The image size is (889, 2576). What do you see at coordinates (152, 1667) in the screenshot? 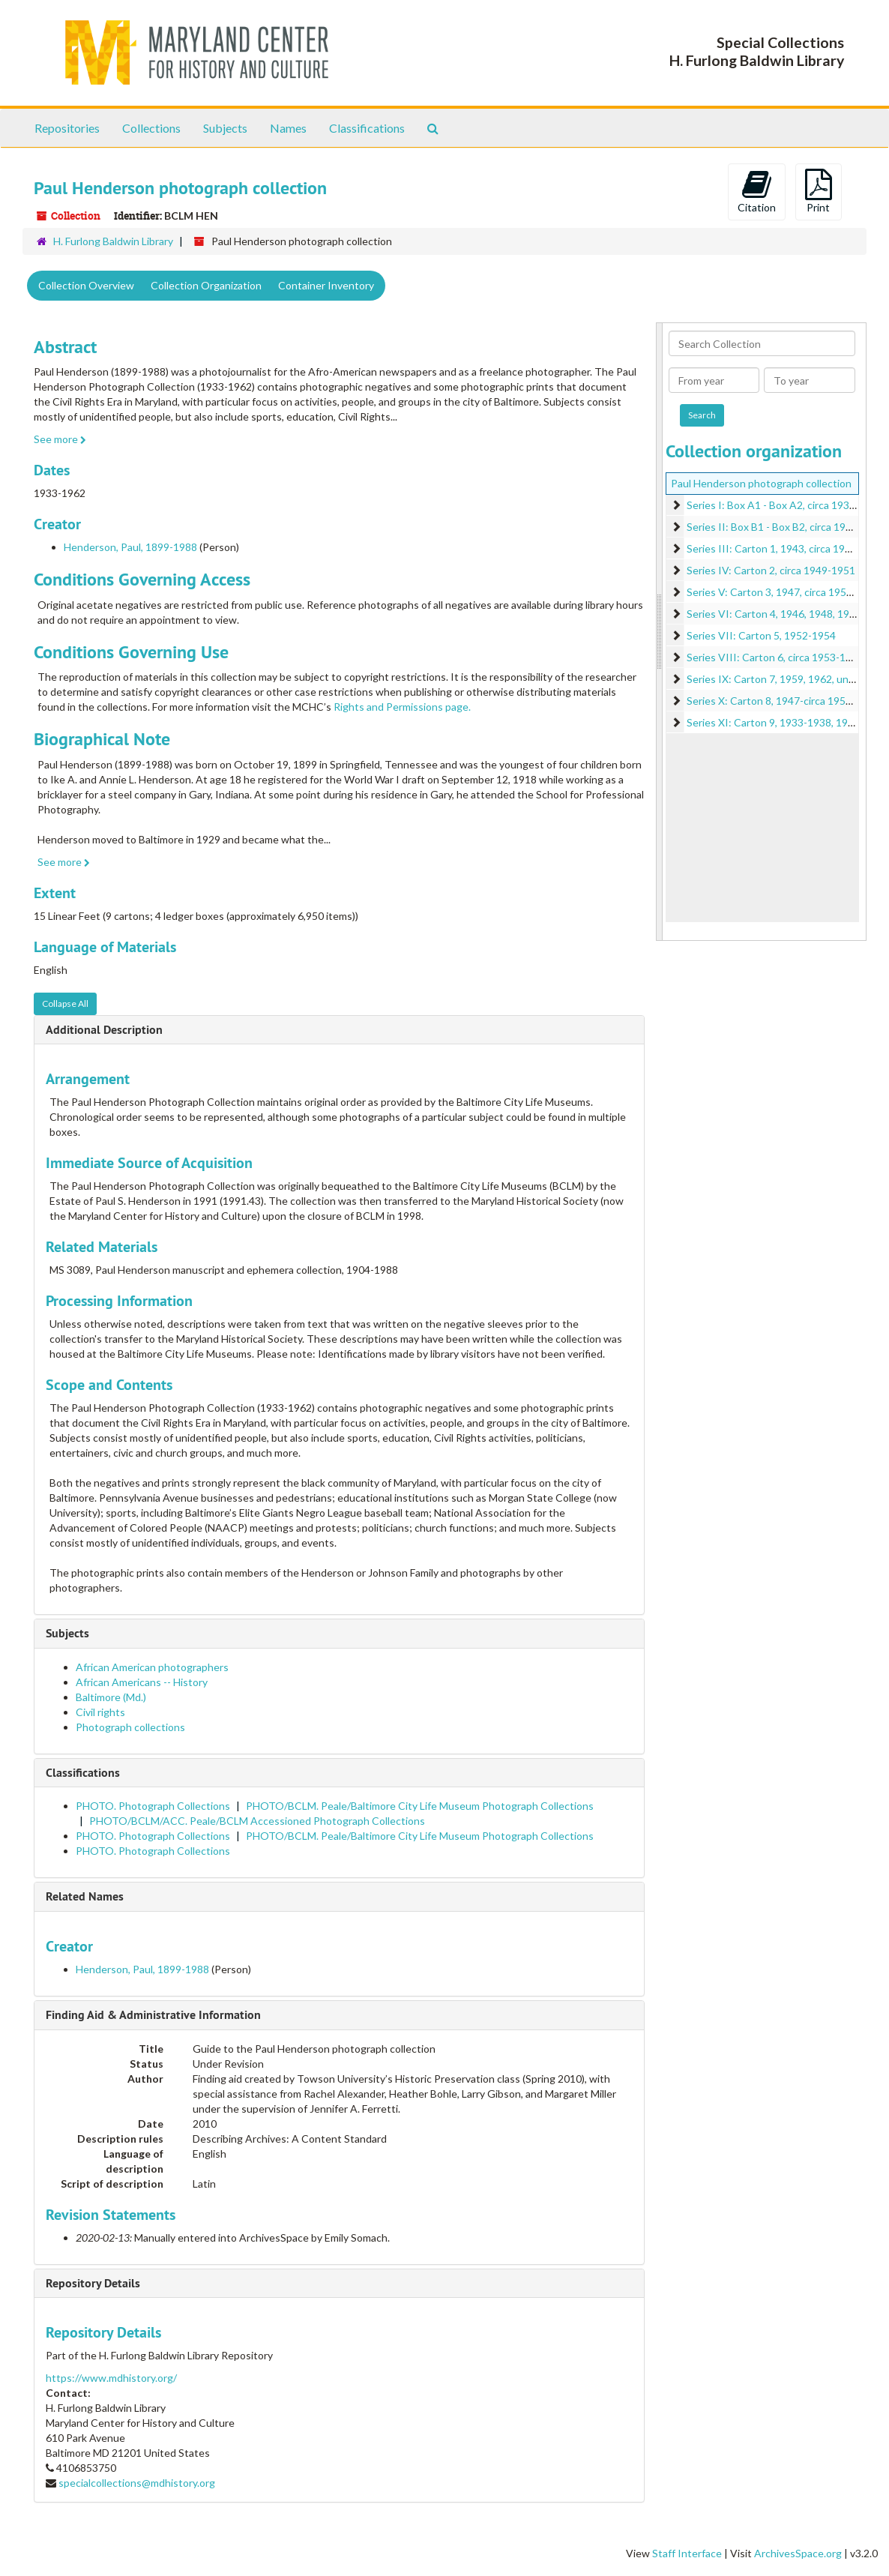
I see `African American photographers` at bounding box center [152, 1667].